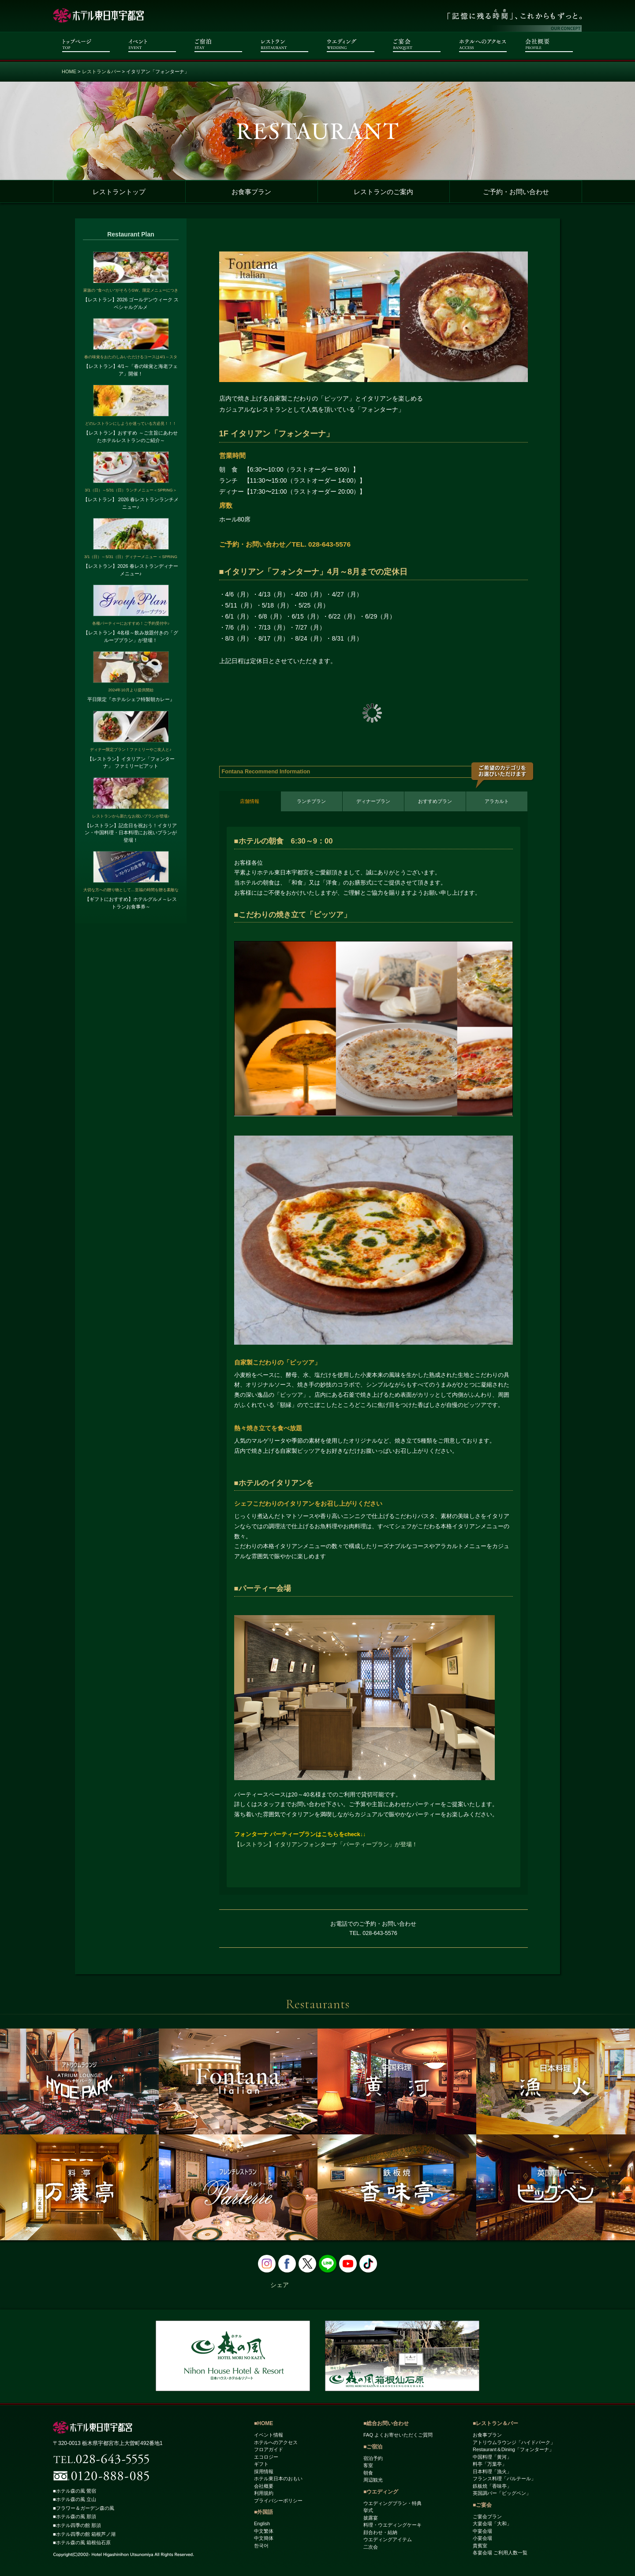 The height and width of the screenshot is (2576, 635). Describe the element at coordinates (263, 2538) in the screenshot. I see `中文簡体` at that location.